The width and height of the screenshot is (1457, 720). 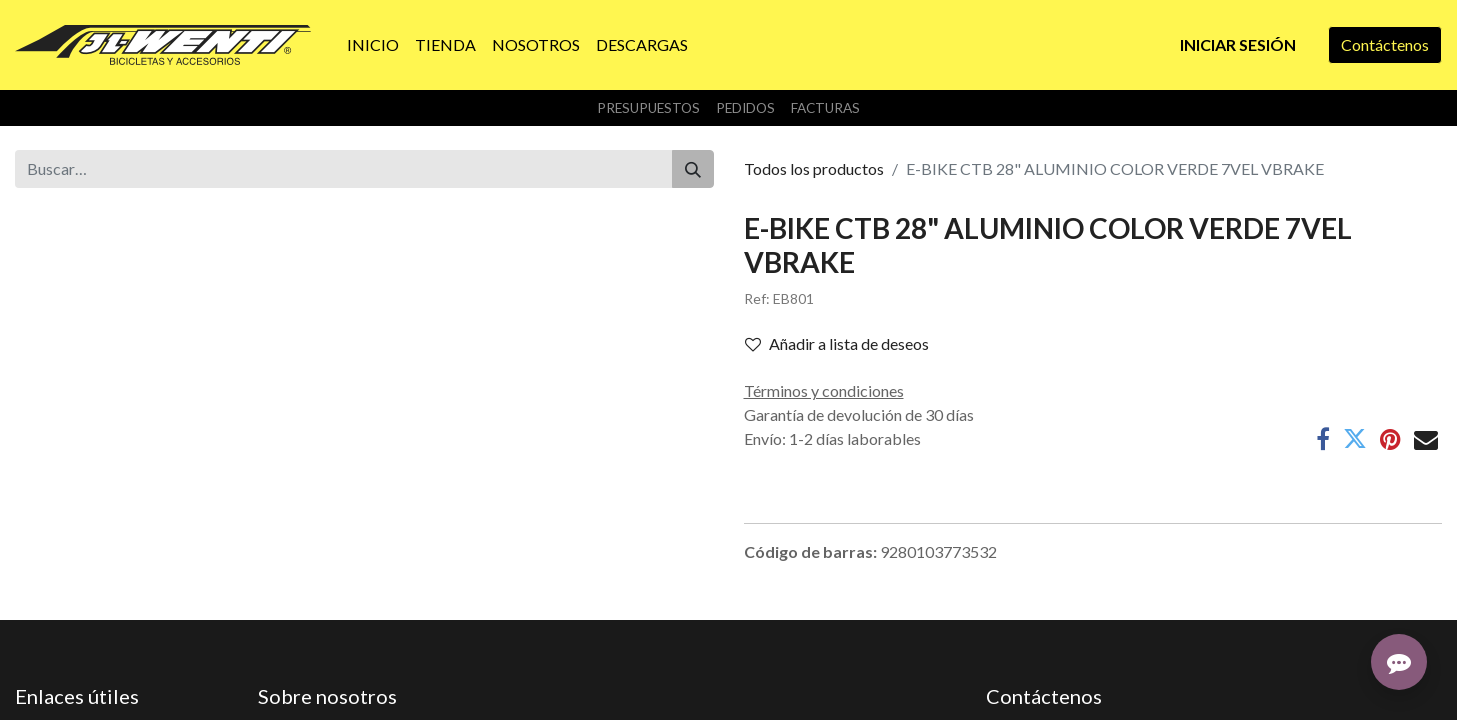 I want to click on Presupuestos, so click(x=648, y=108).